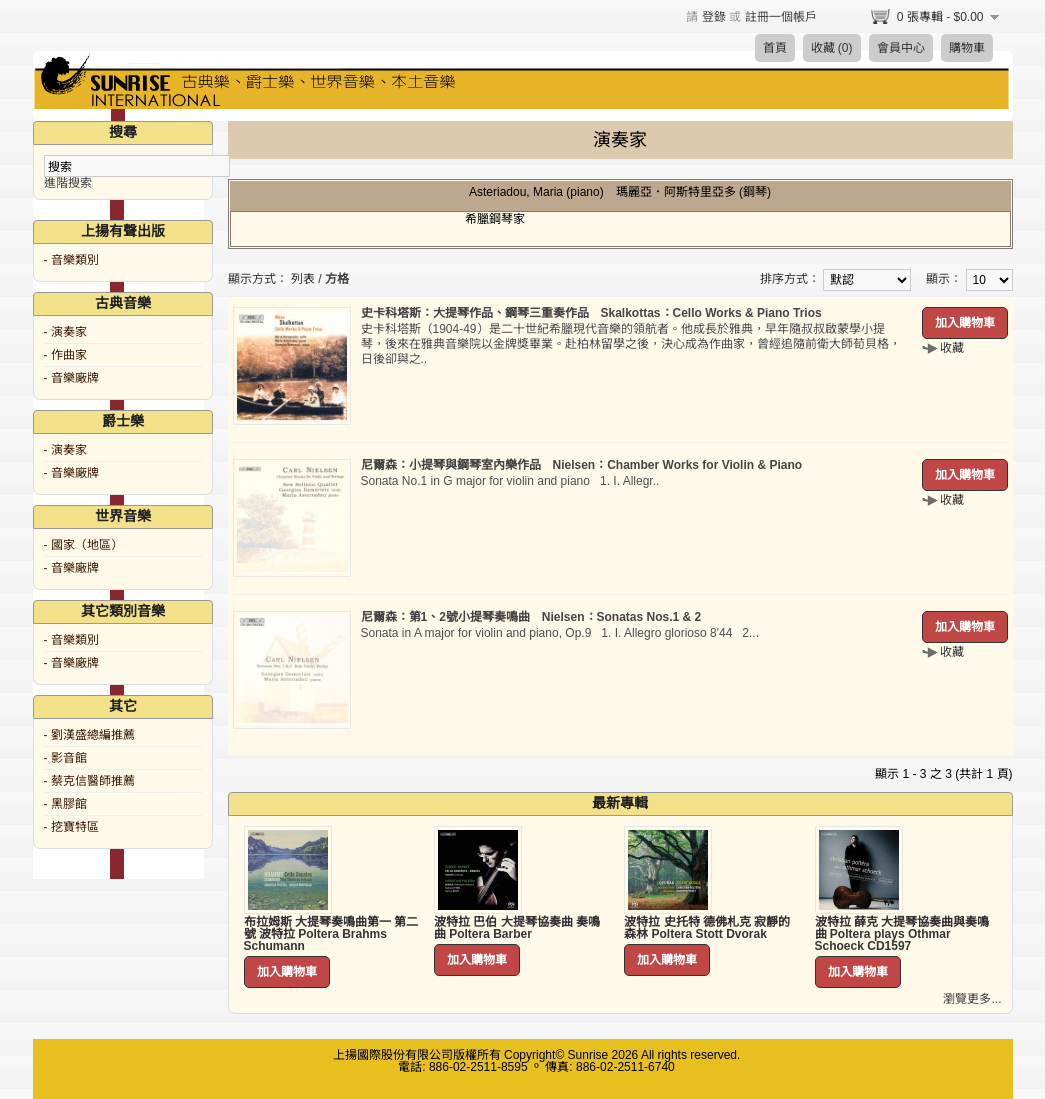 The image size is (1045, 1099). I want to click on 登錄, so click(714, 17).